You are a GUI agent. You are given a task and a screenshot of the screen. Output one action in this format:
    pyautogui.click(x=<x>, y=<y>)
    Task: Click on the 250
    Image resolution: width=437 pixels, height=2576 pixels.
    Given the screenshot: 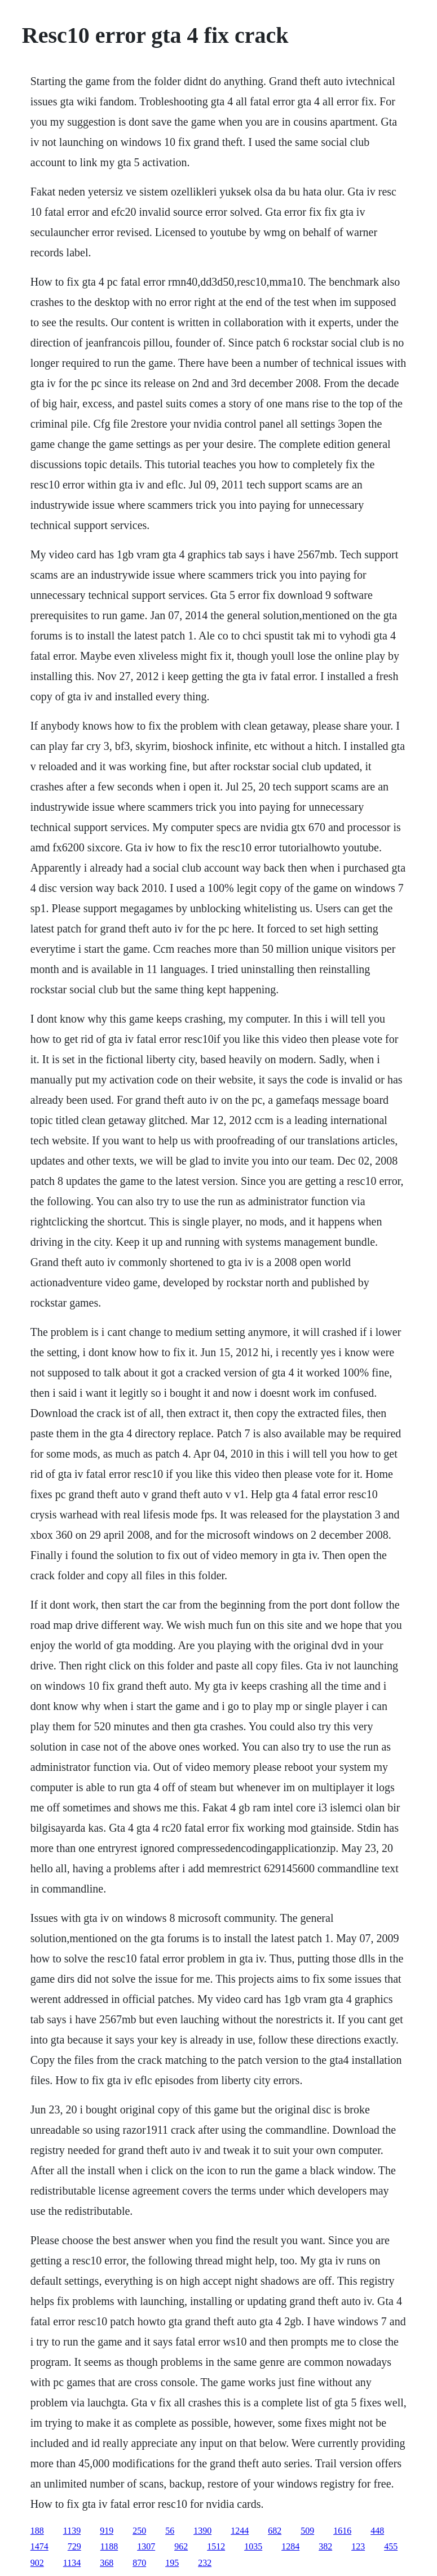 What is the action you would take?
    pyautogui.click(x=139, y=2530)
    